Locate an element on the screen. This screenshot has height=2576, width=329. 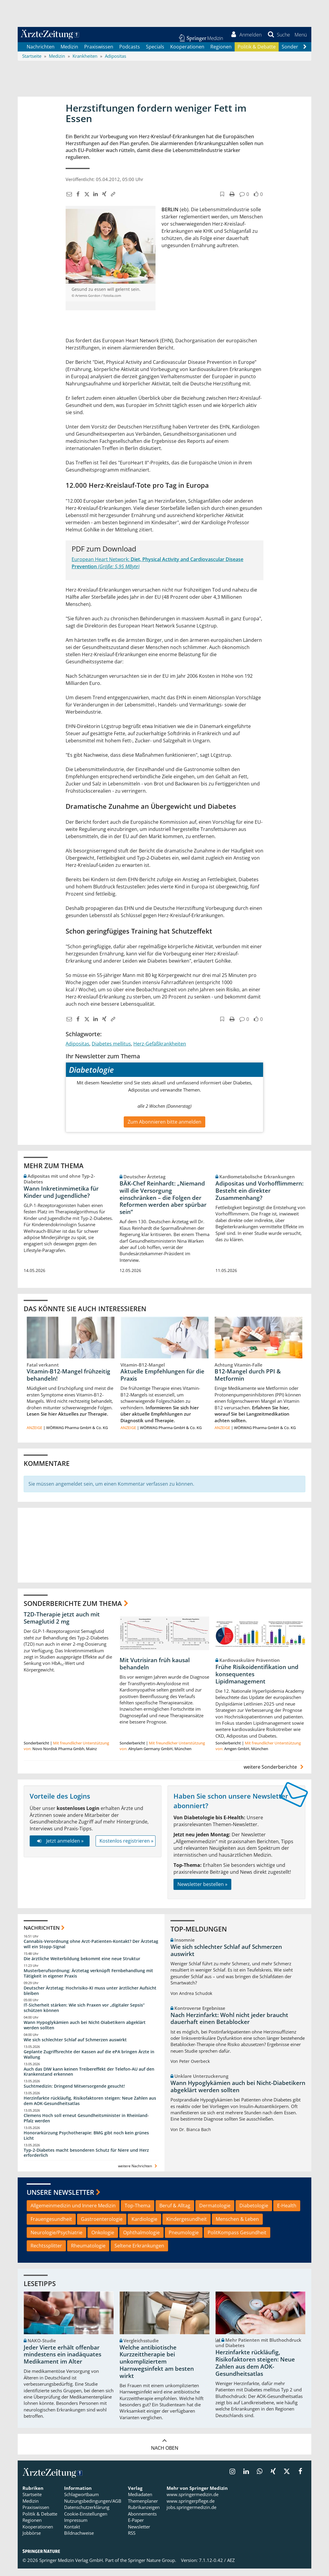
PolitKompass Gesundheit is located at coordinates (237, 2239).